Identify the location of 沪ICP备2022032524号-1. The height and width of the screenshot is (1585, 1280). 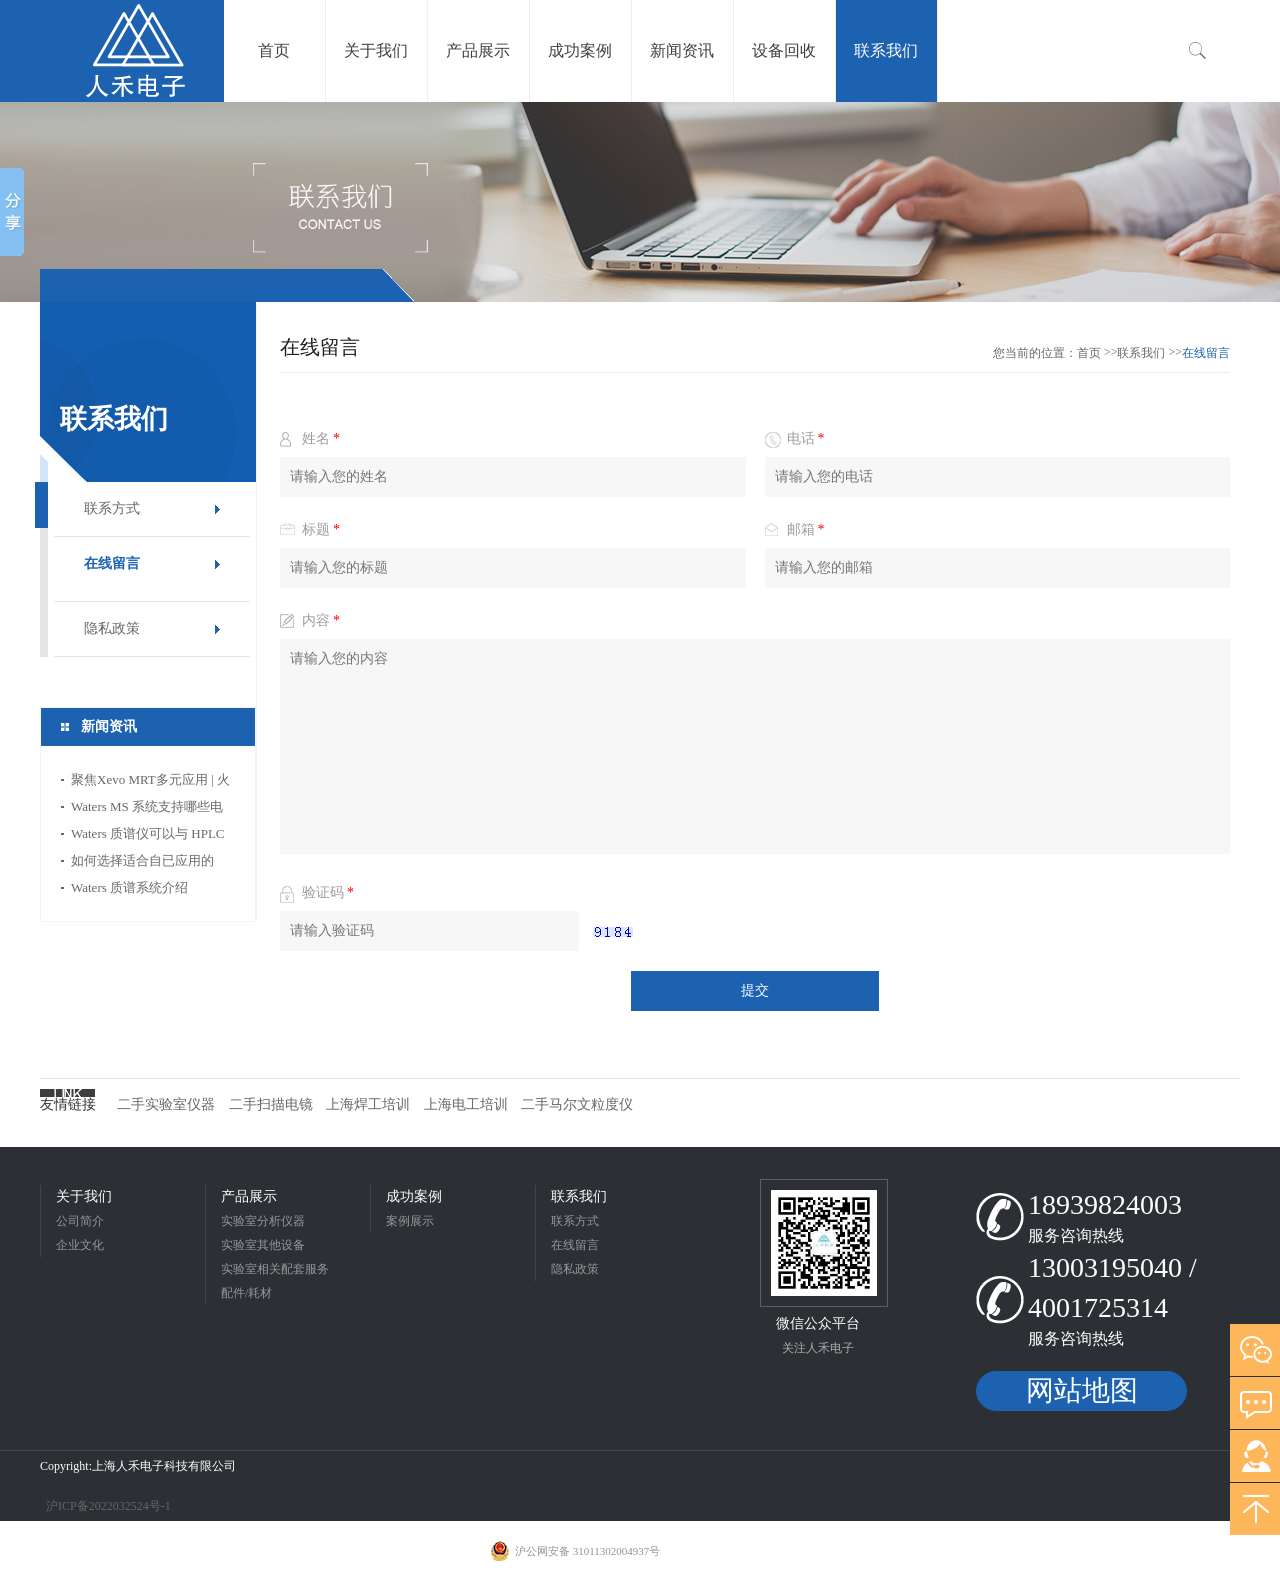
(107, 1506).